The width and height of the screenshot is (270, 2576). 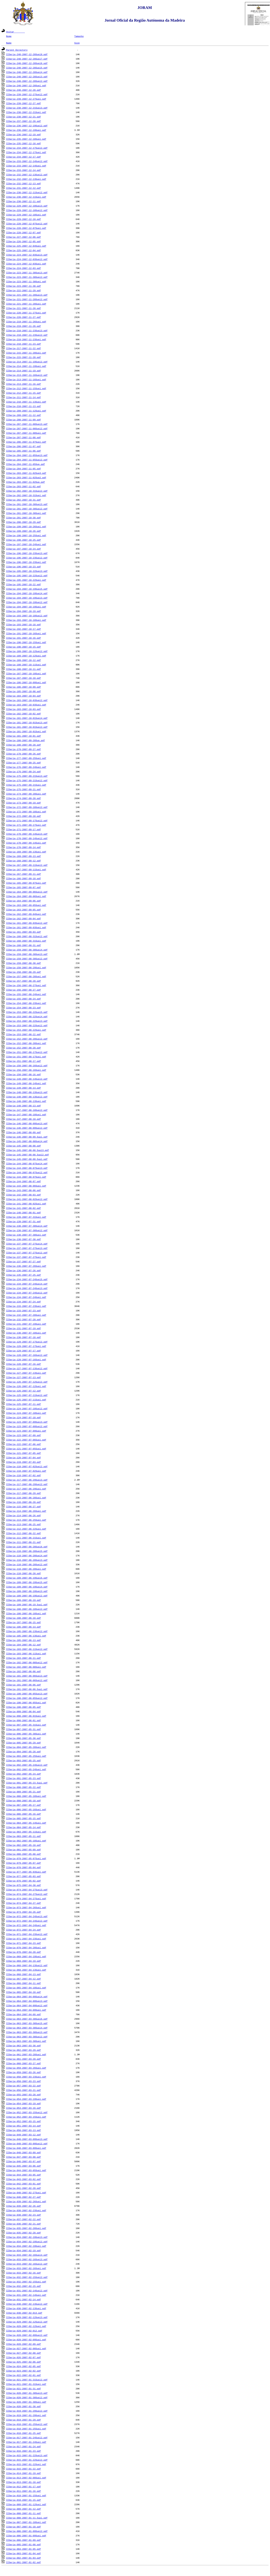 What do you see at coordinates (23, 2103) in the screenshot?
I see `IISerie-054-2007-03-19.pdf` at bounding box center [23, 2103].